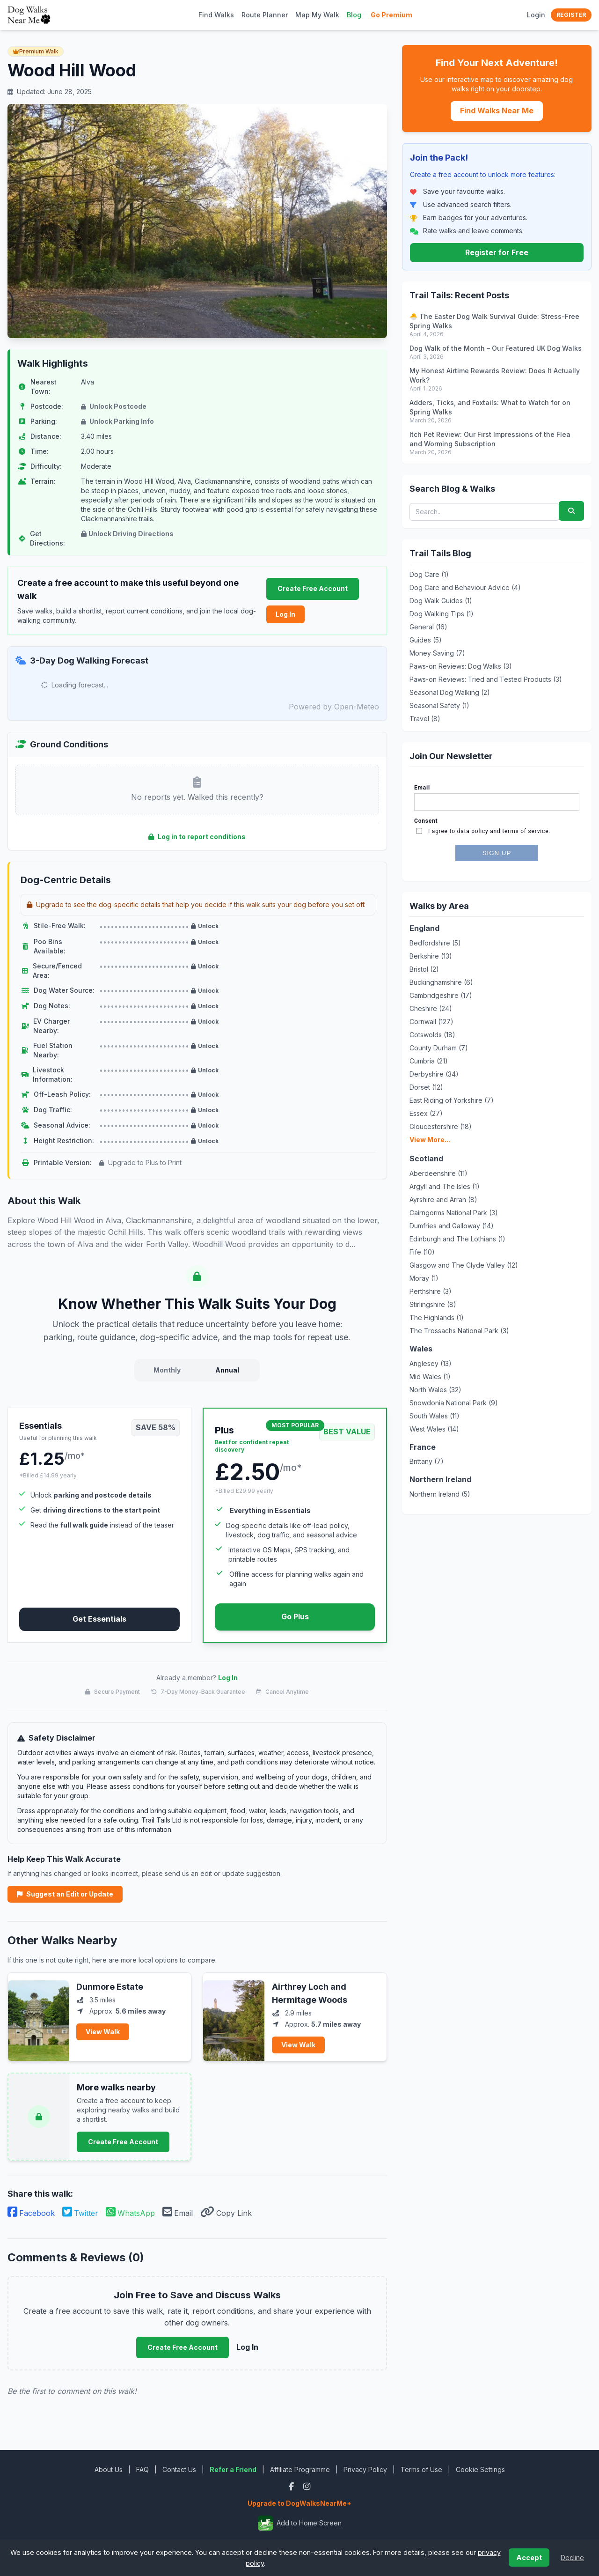 The width and height of the screenshot is (599, 2576). Describe the element at coordinates (142, 2469) in the screenshot. I see `FAQ` at that location.